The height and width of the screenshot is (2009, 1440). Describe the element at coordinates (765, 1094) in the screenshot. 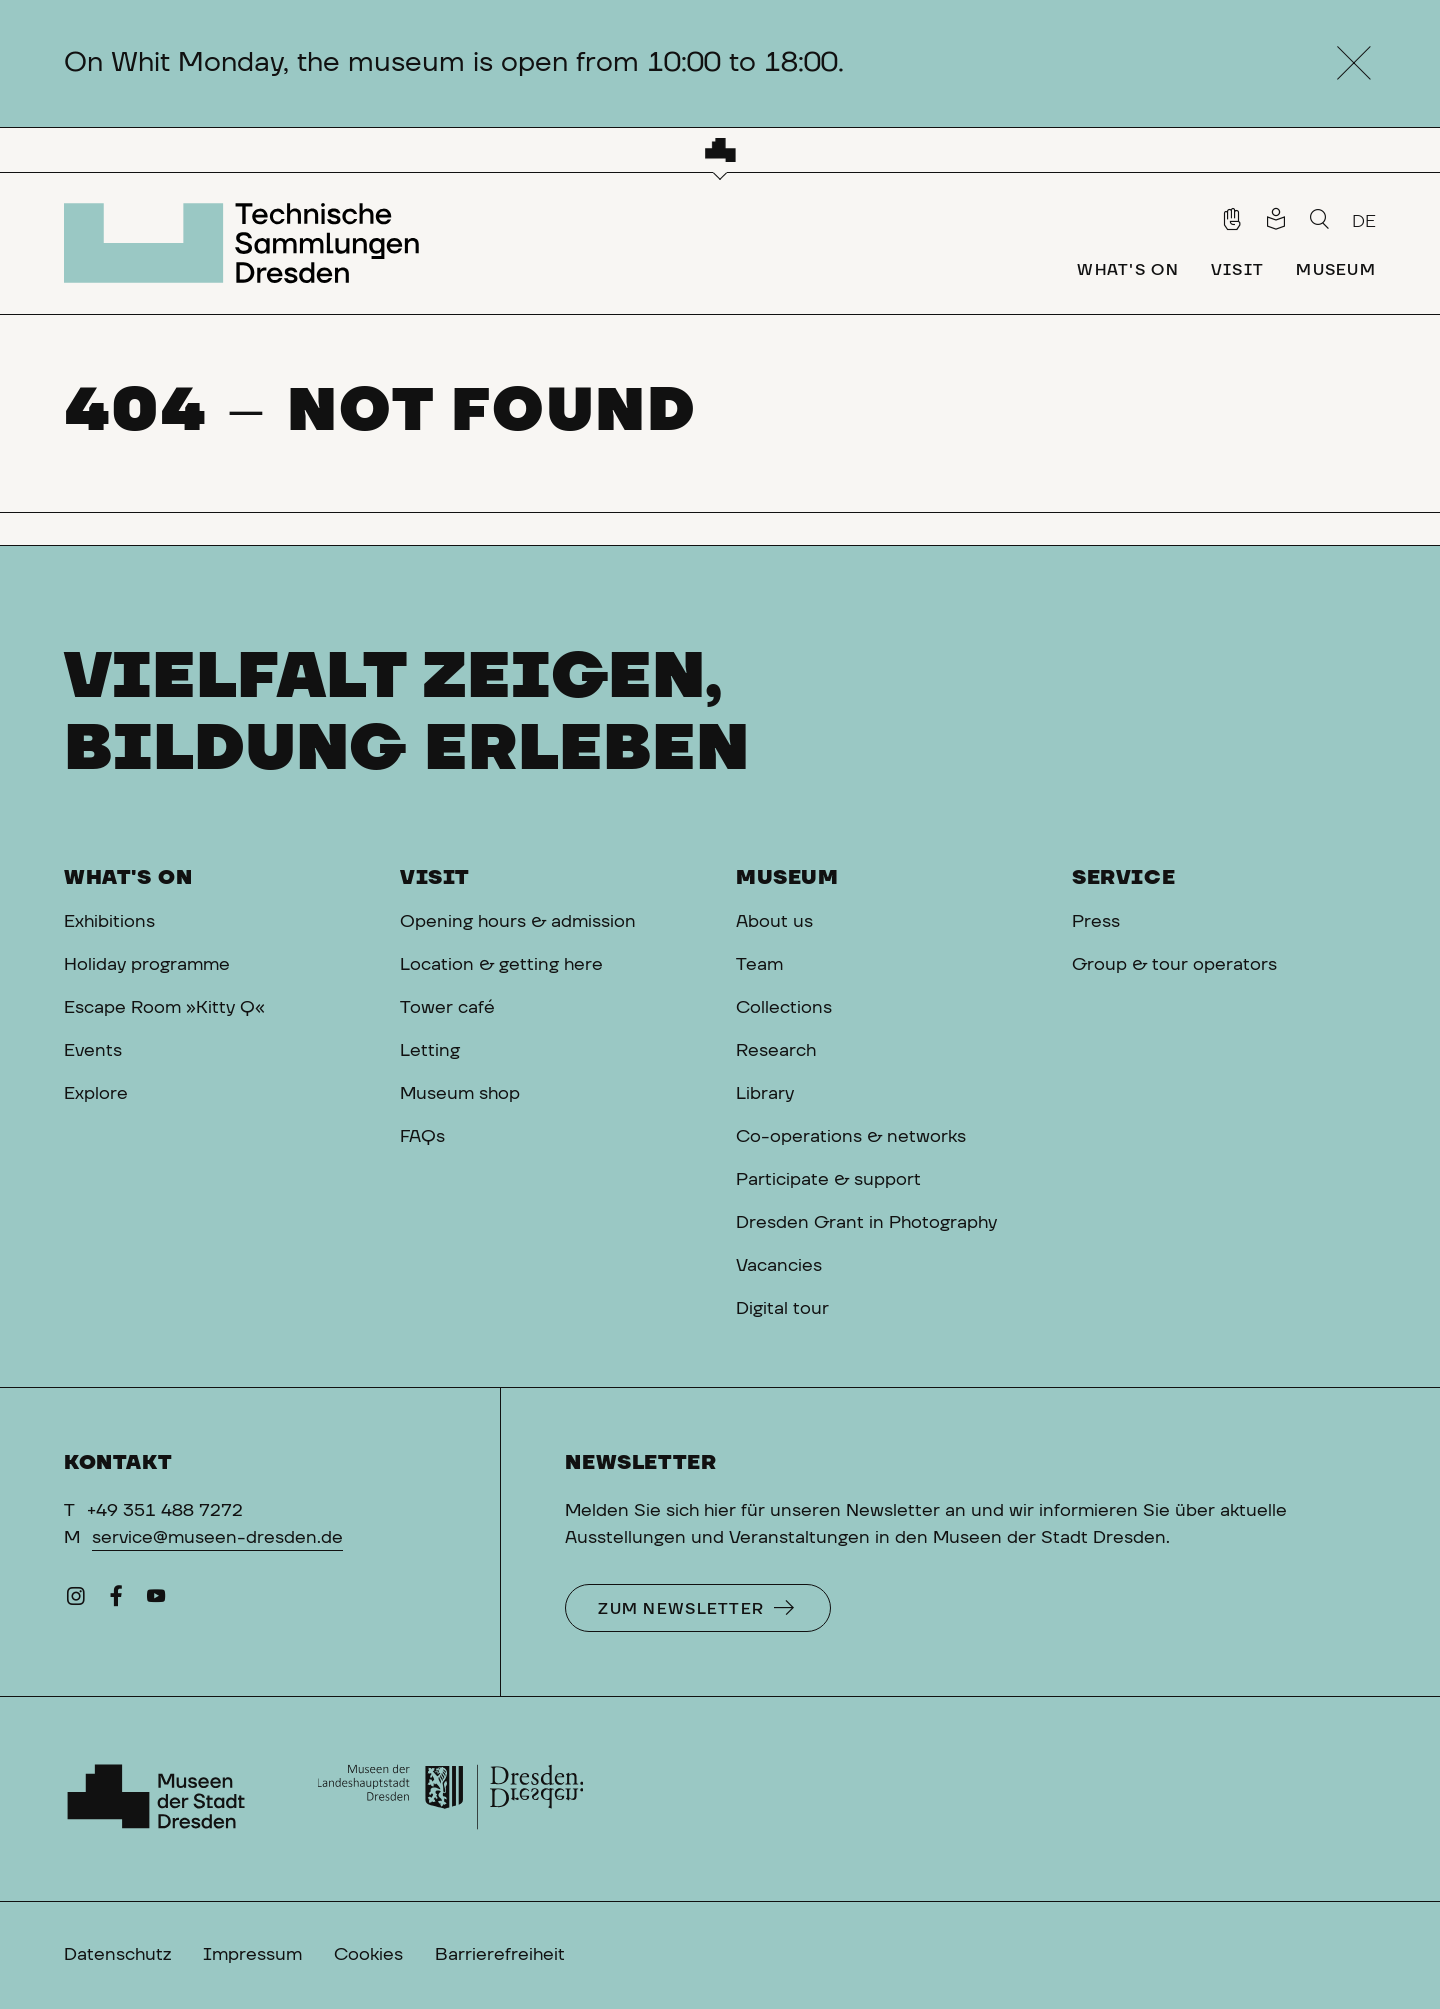

I see `Library` at that location.